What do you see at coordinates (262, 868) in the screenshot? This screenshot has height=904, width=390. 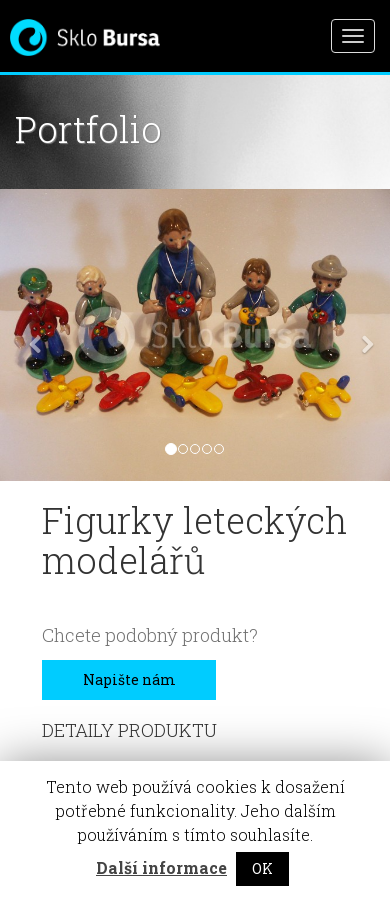 I see `OK [button]` at bounding box center [262, 868].